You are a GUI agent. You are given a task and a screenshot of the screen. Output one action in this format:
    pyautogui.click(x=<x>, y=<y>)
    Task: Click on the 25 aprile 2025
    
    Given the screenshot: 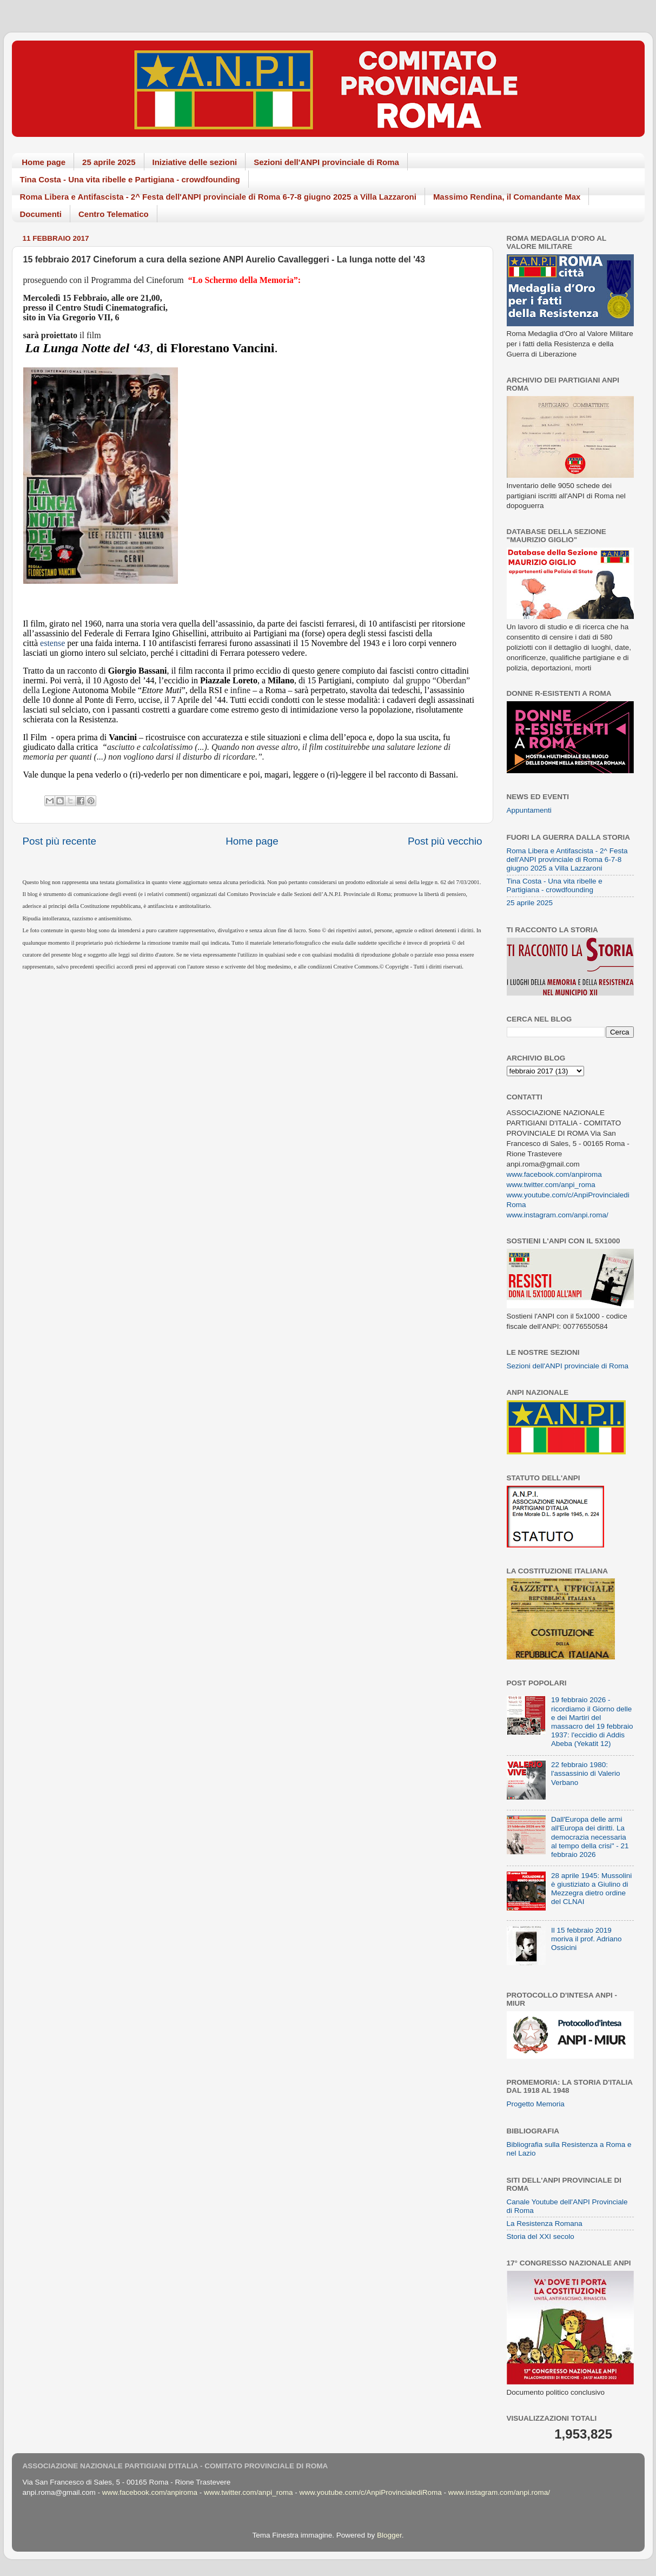 What is the action you would take?
    pyautogui.click(x=108, y=162)
    